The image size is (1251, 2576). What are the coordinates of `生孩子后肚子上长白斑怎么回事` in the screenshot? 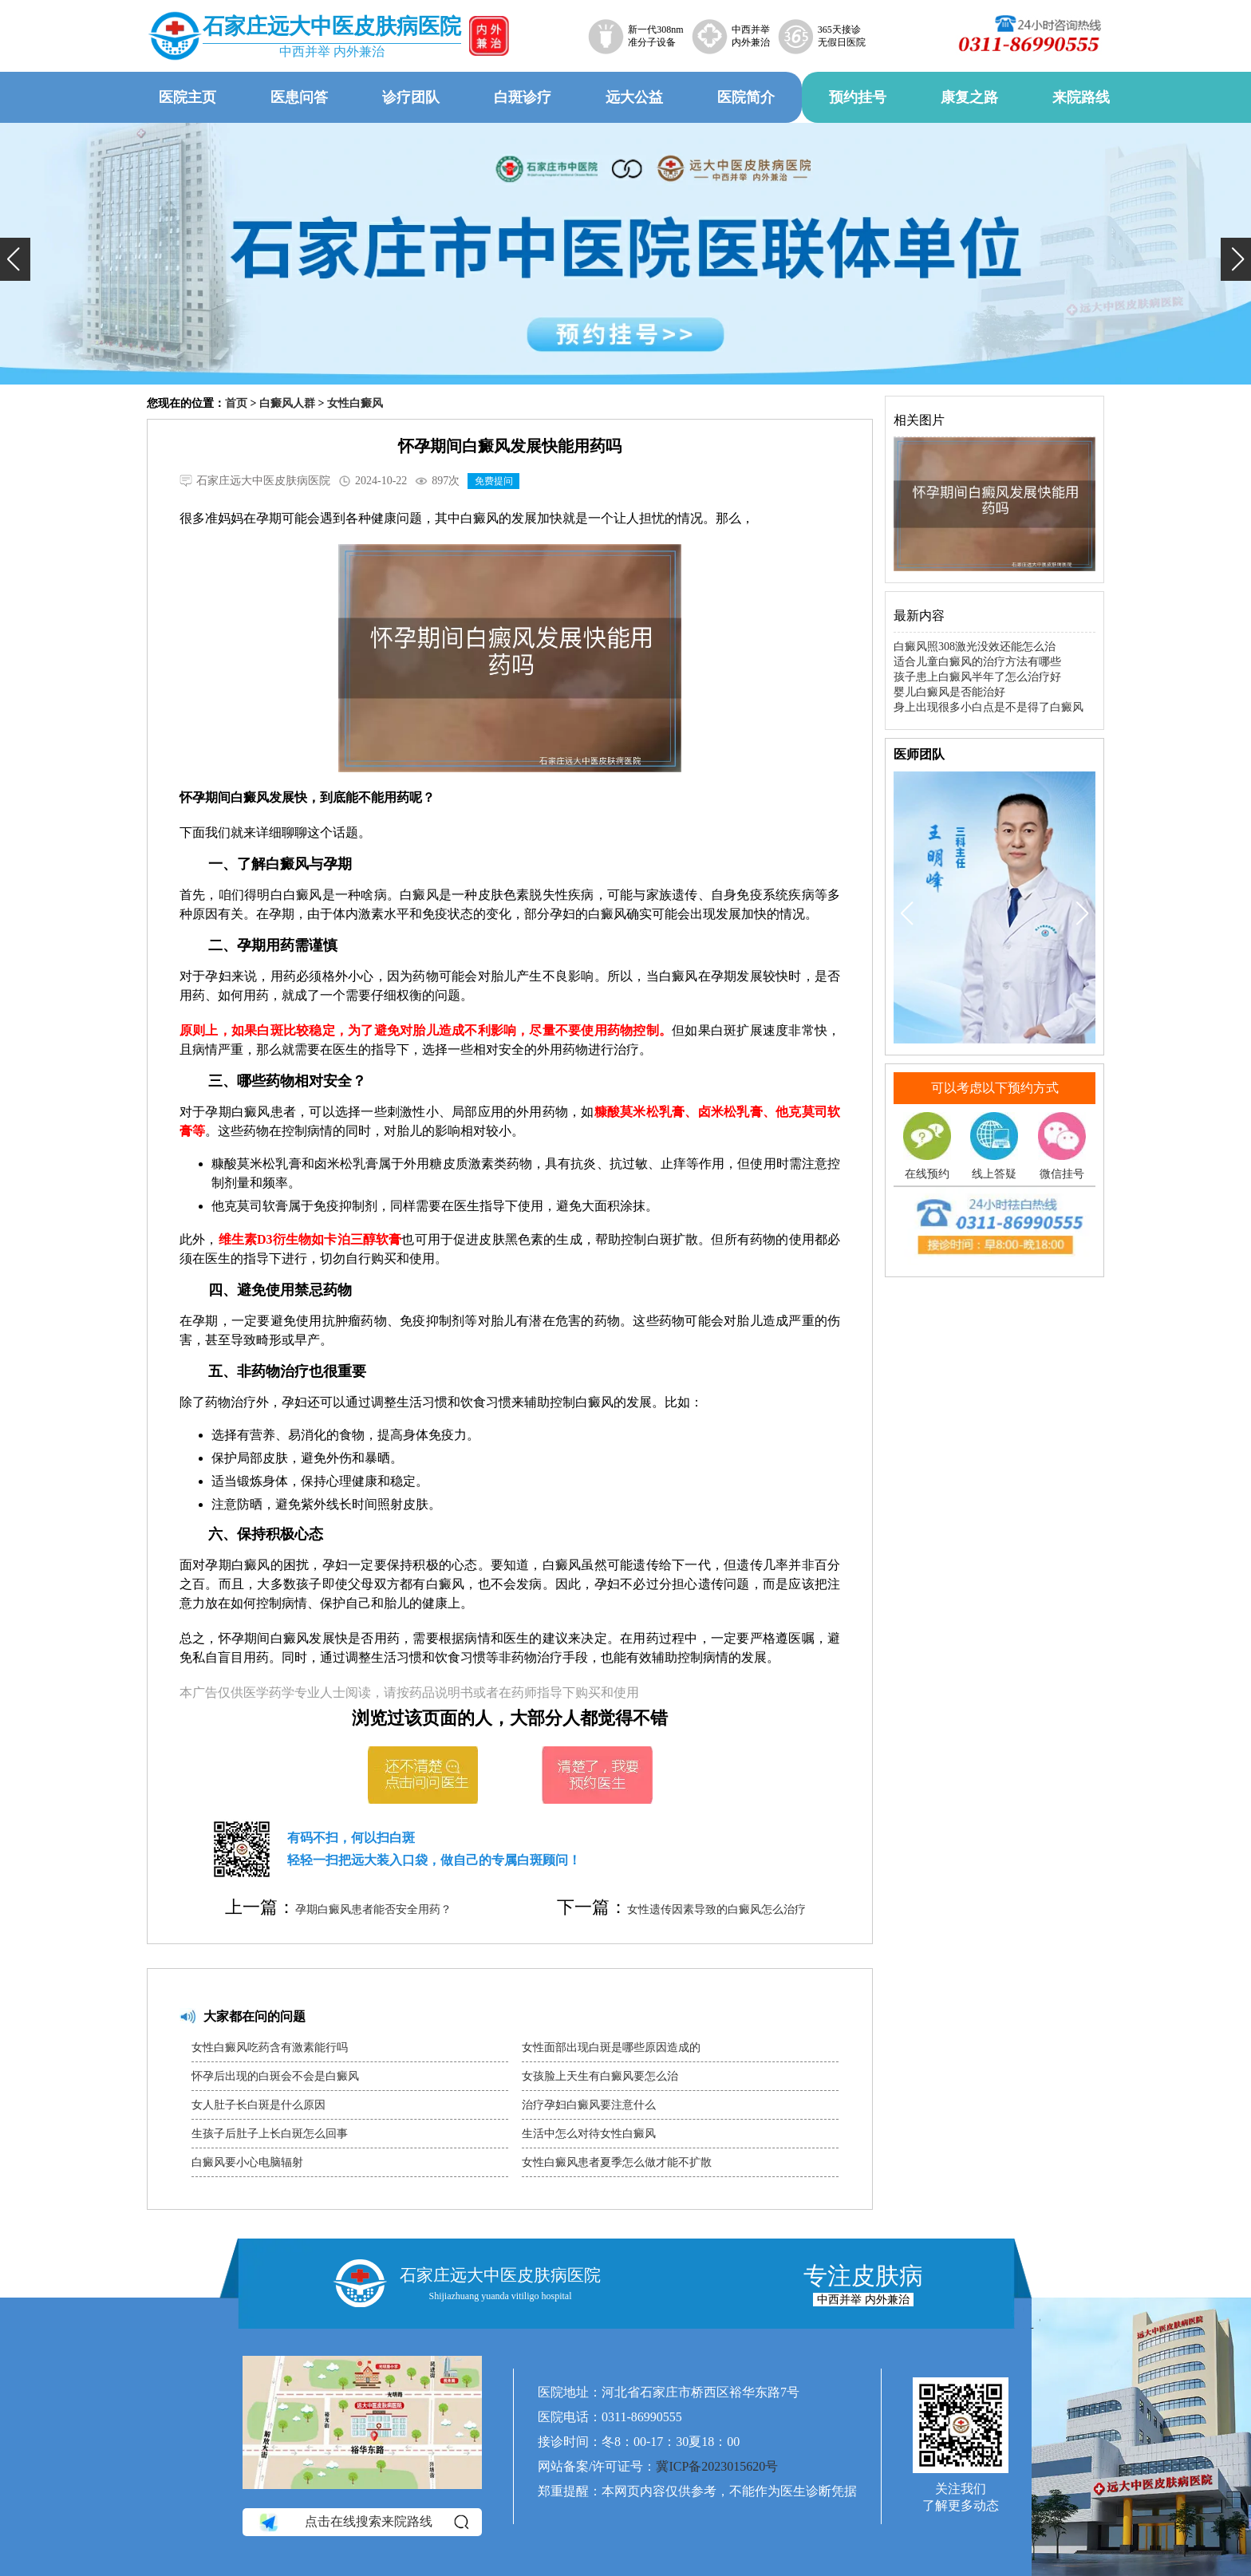 It's located at (269, 2134).